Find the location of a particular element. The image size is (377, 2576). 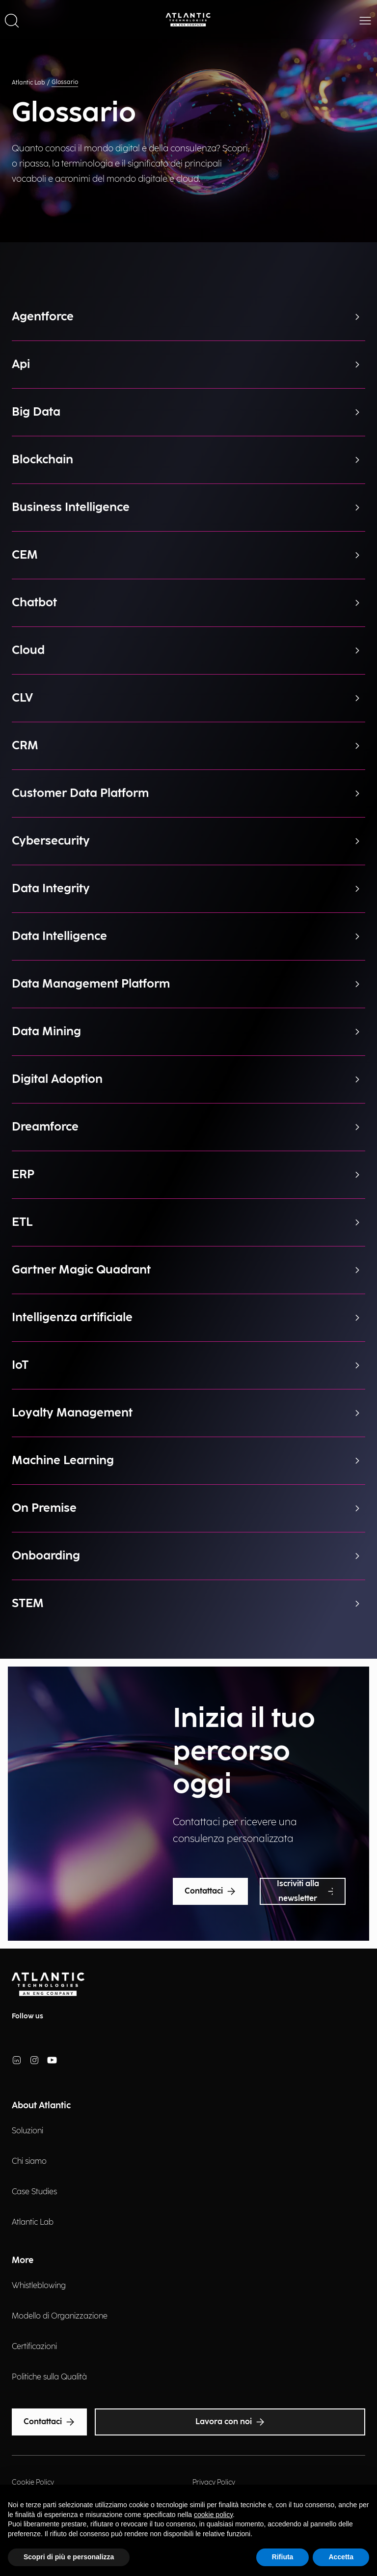

[button] is located at coordinates (12, 19).